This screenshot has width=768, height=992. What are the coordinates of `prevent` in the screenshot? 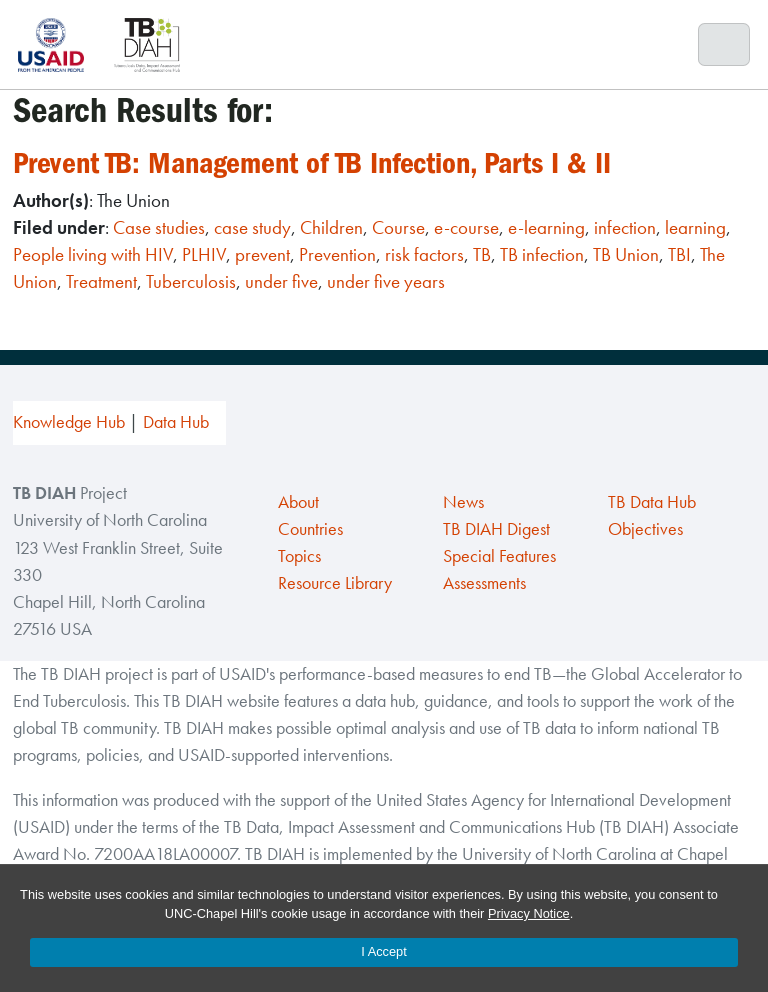 It's located at (262, 254).